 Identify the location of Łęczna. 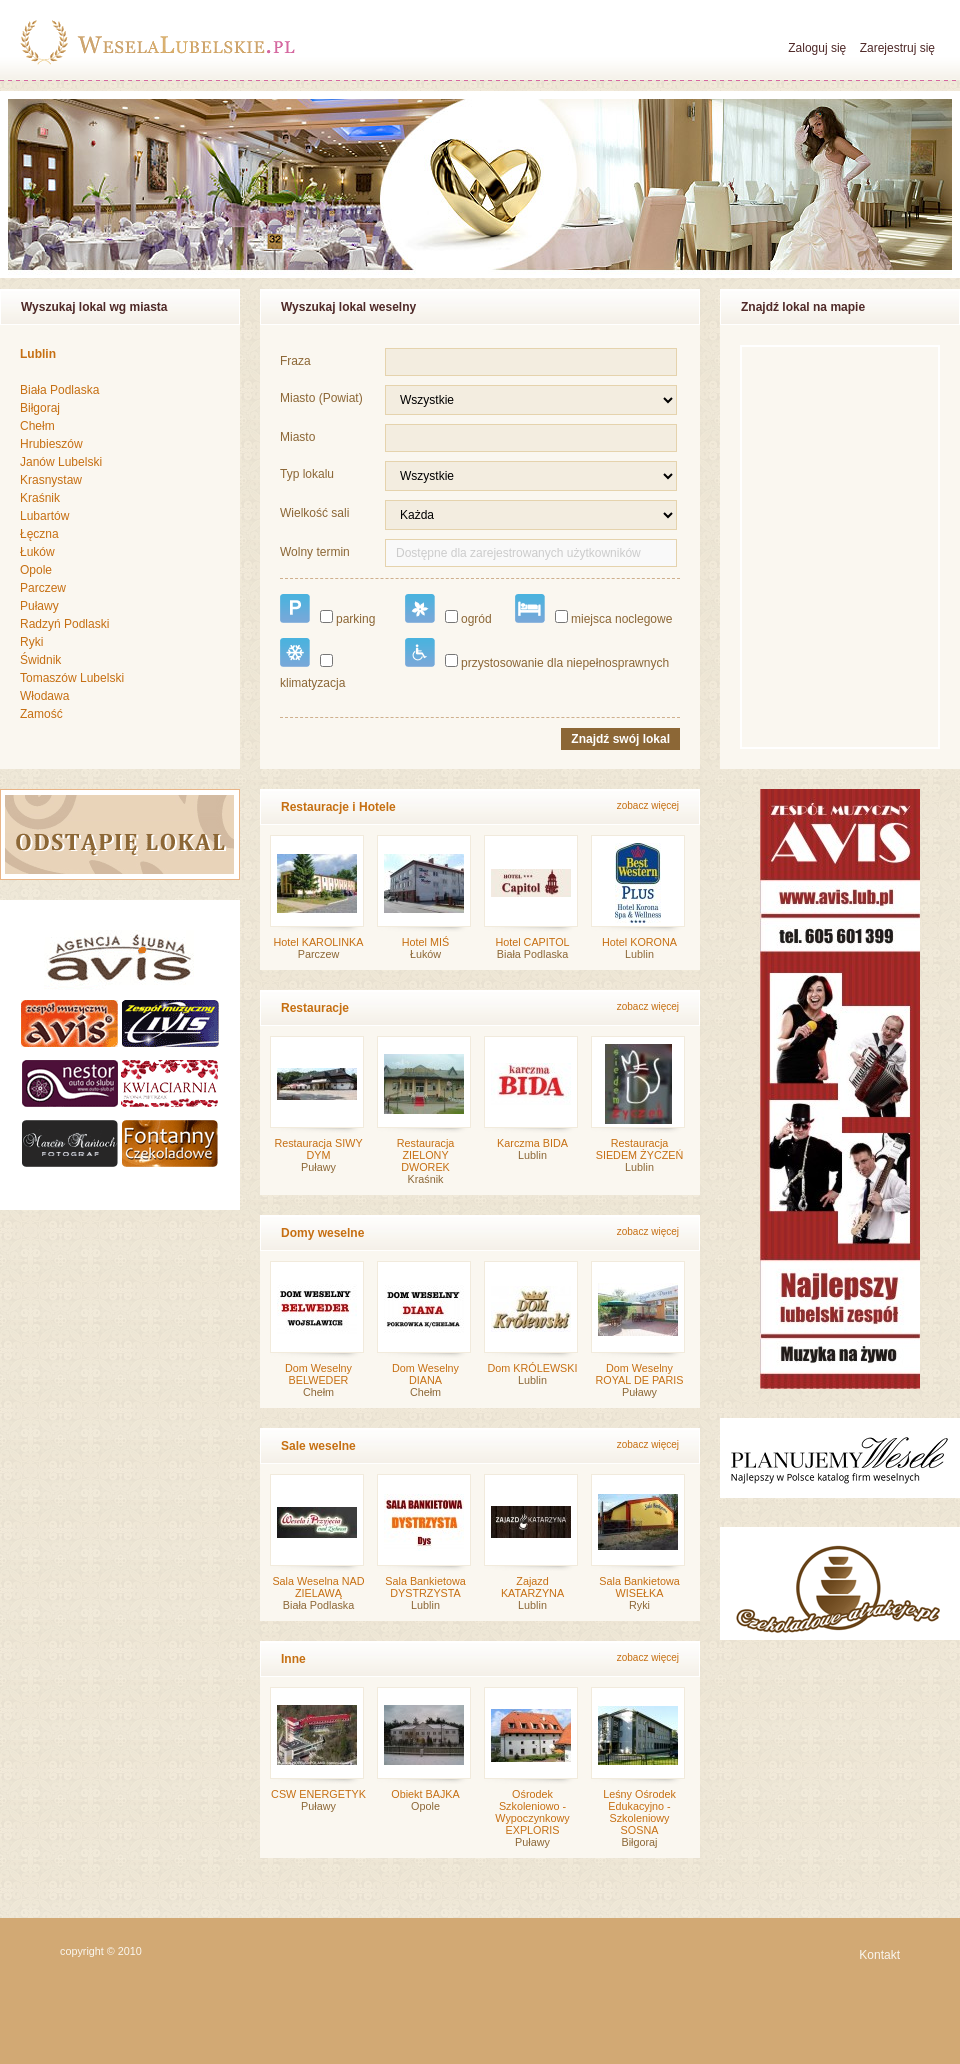
(39, 534).